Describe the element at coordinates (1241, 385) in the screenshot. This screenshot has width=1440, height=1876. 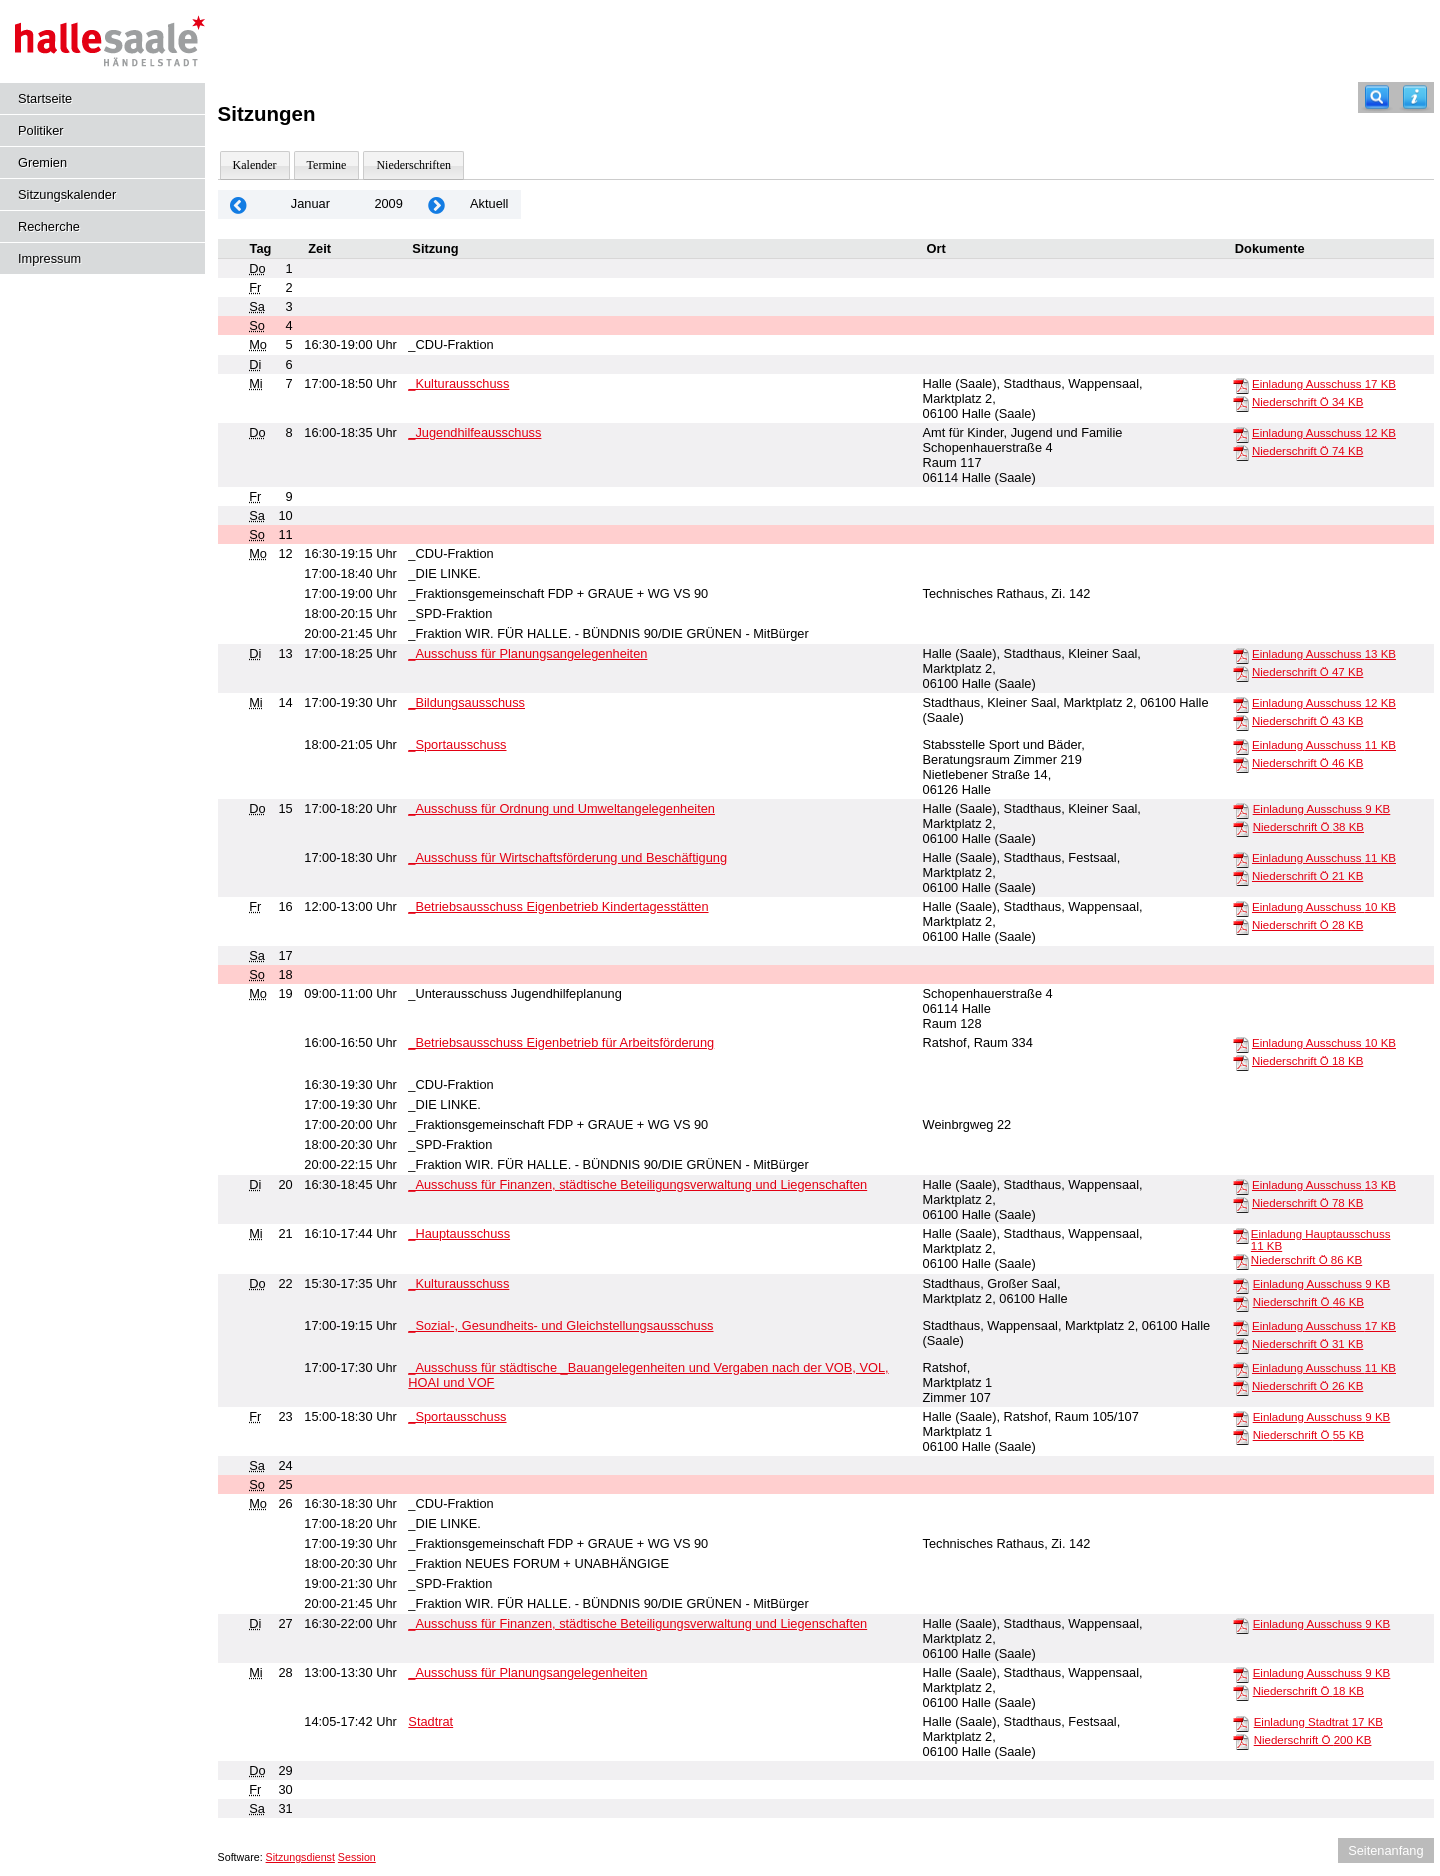
I see `[Einladung Ausschuss]` at that location.